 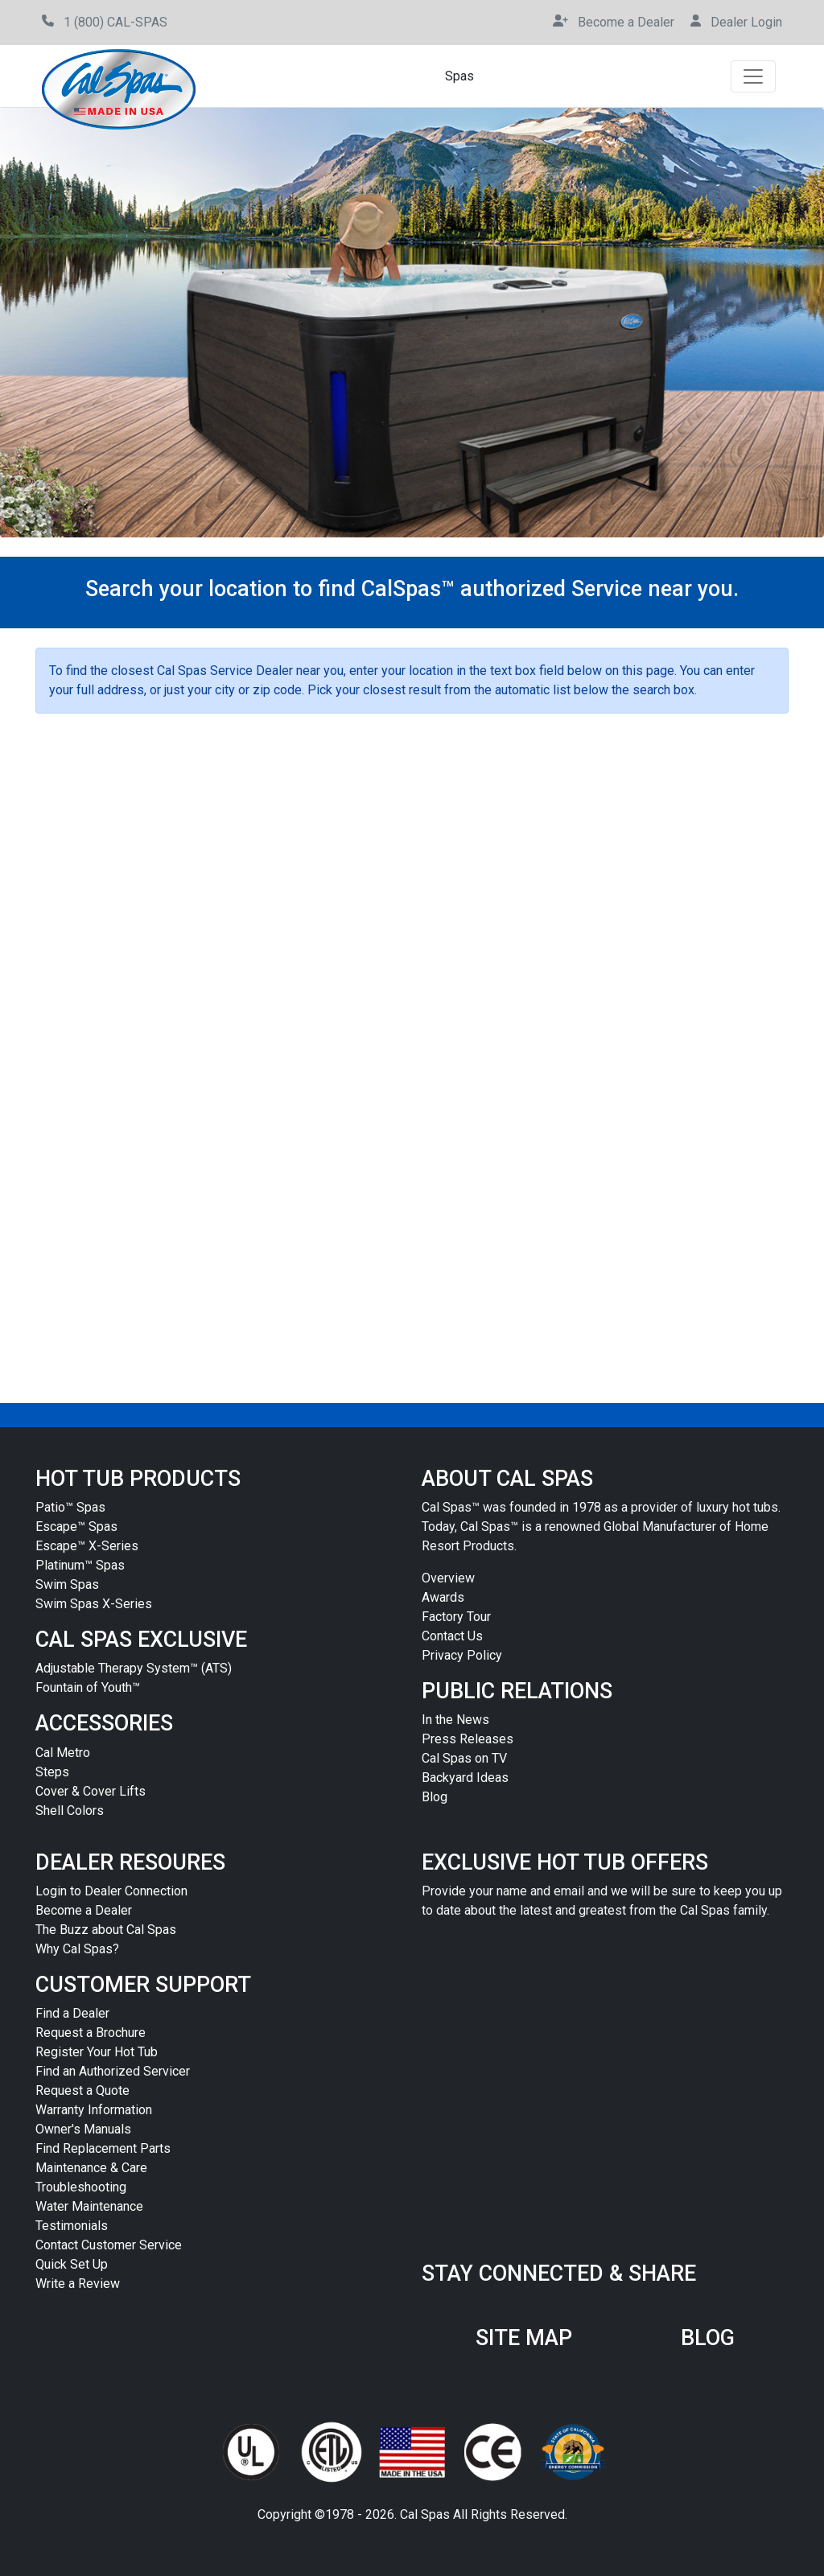 I want to click on Privacy Policy, so click(x=462, y=1655).